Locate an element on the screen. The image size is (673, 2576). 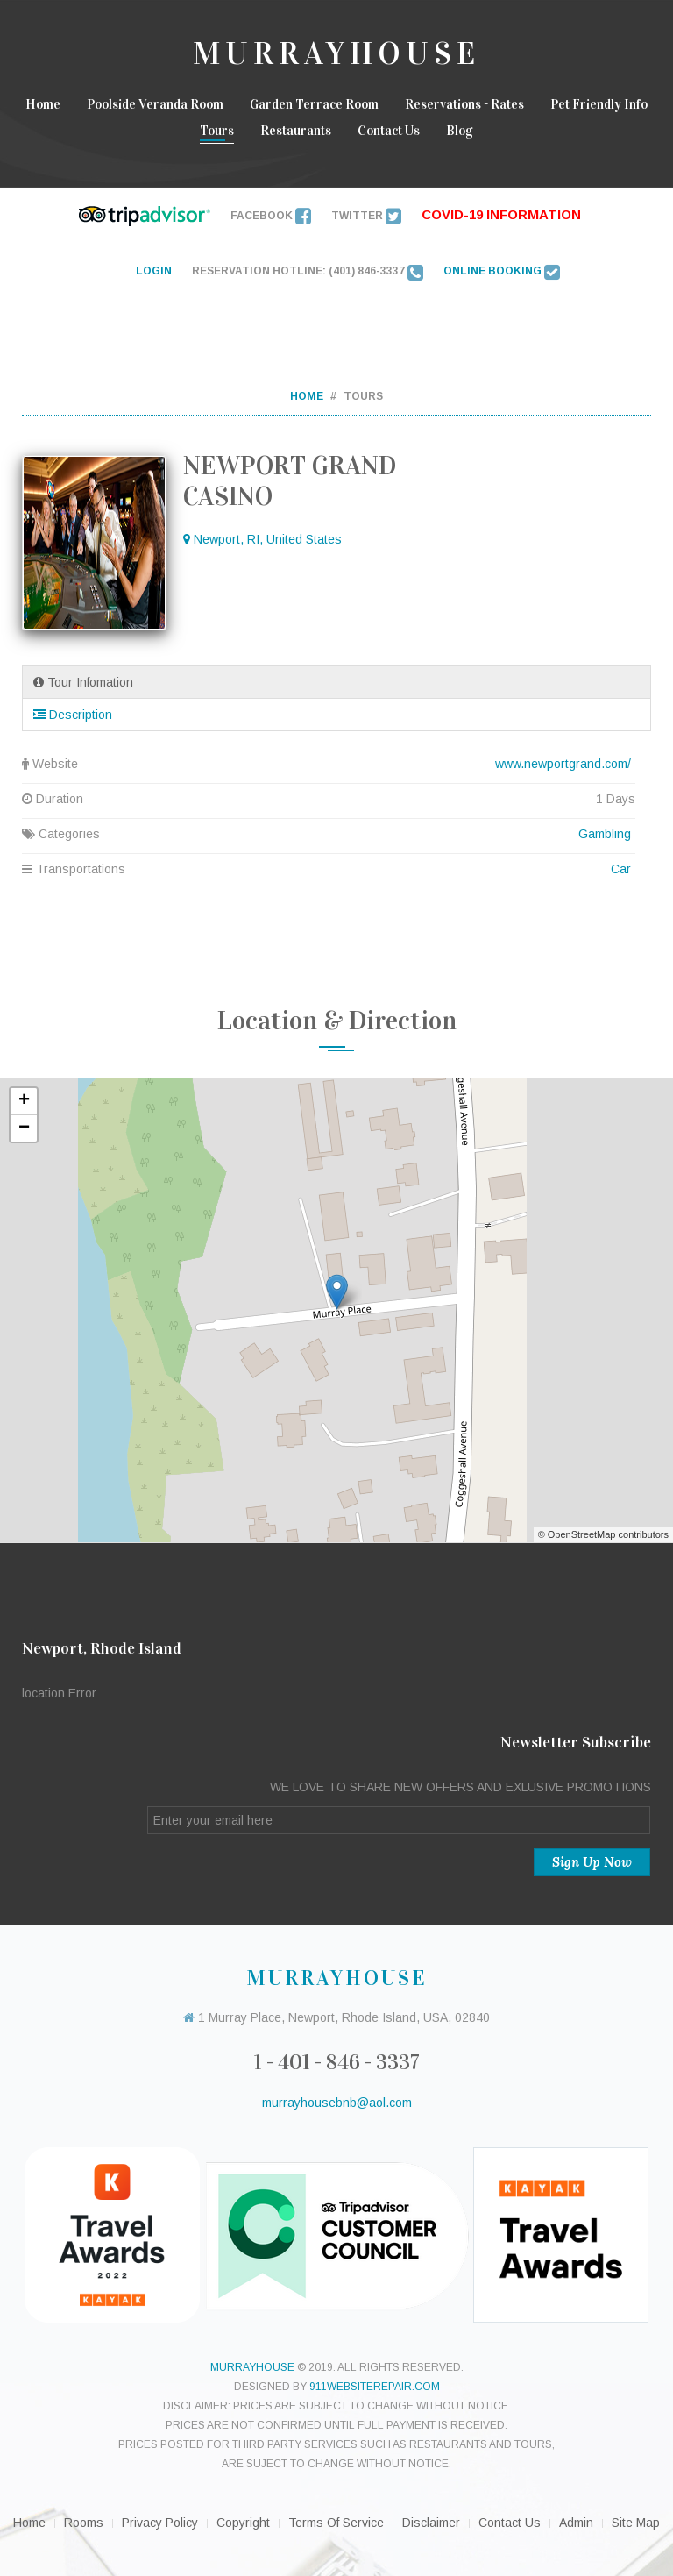
Tour Infomation is located at coordinates (83, 682).